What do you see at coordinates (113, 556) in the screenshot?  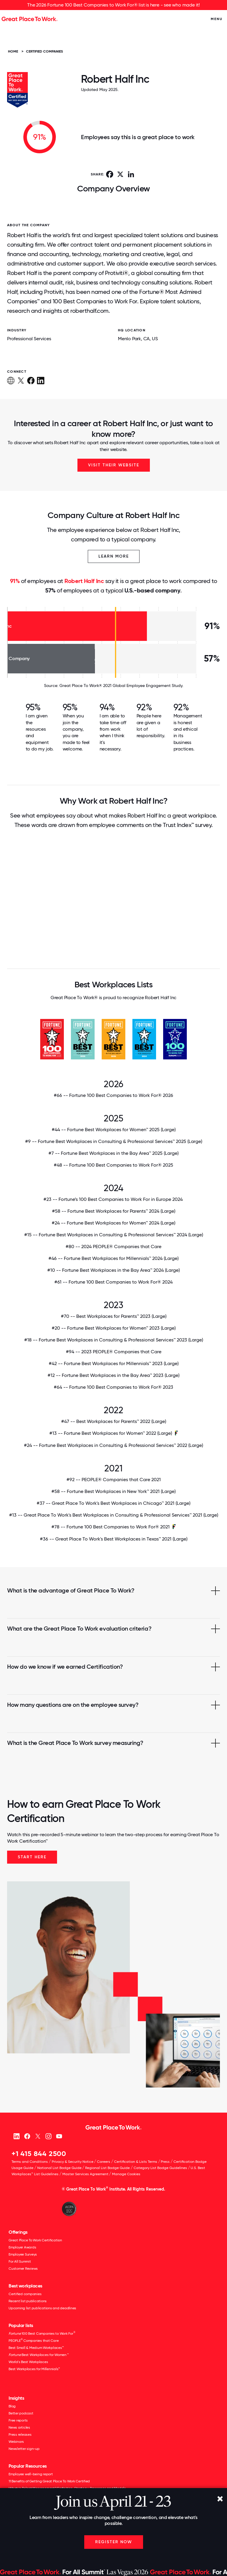 I see `Learn More` at bounding box center [113, 556].